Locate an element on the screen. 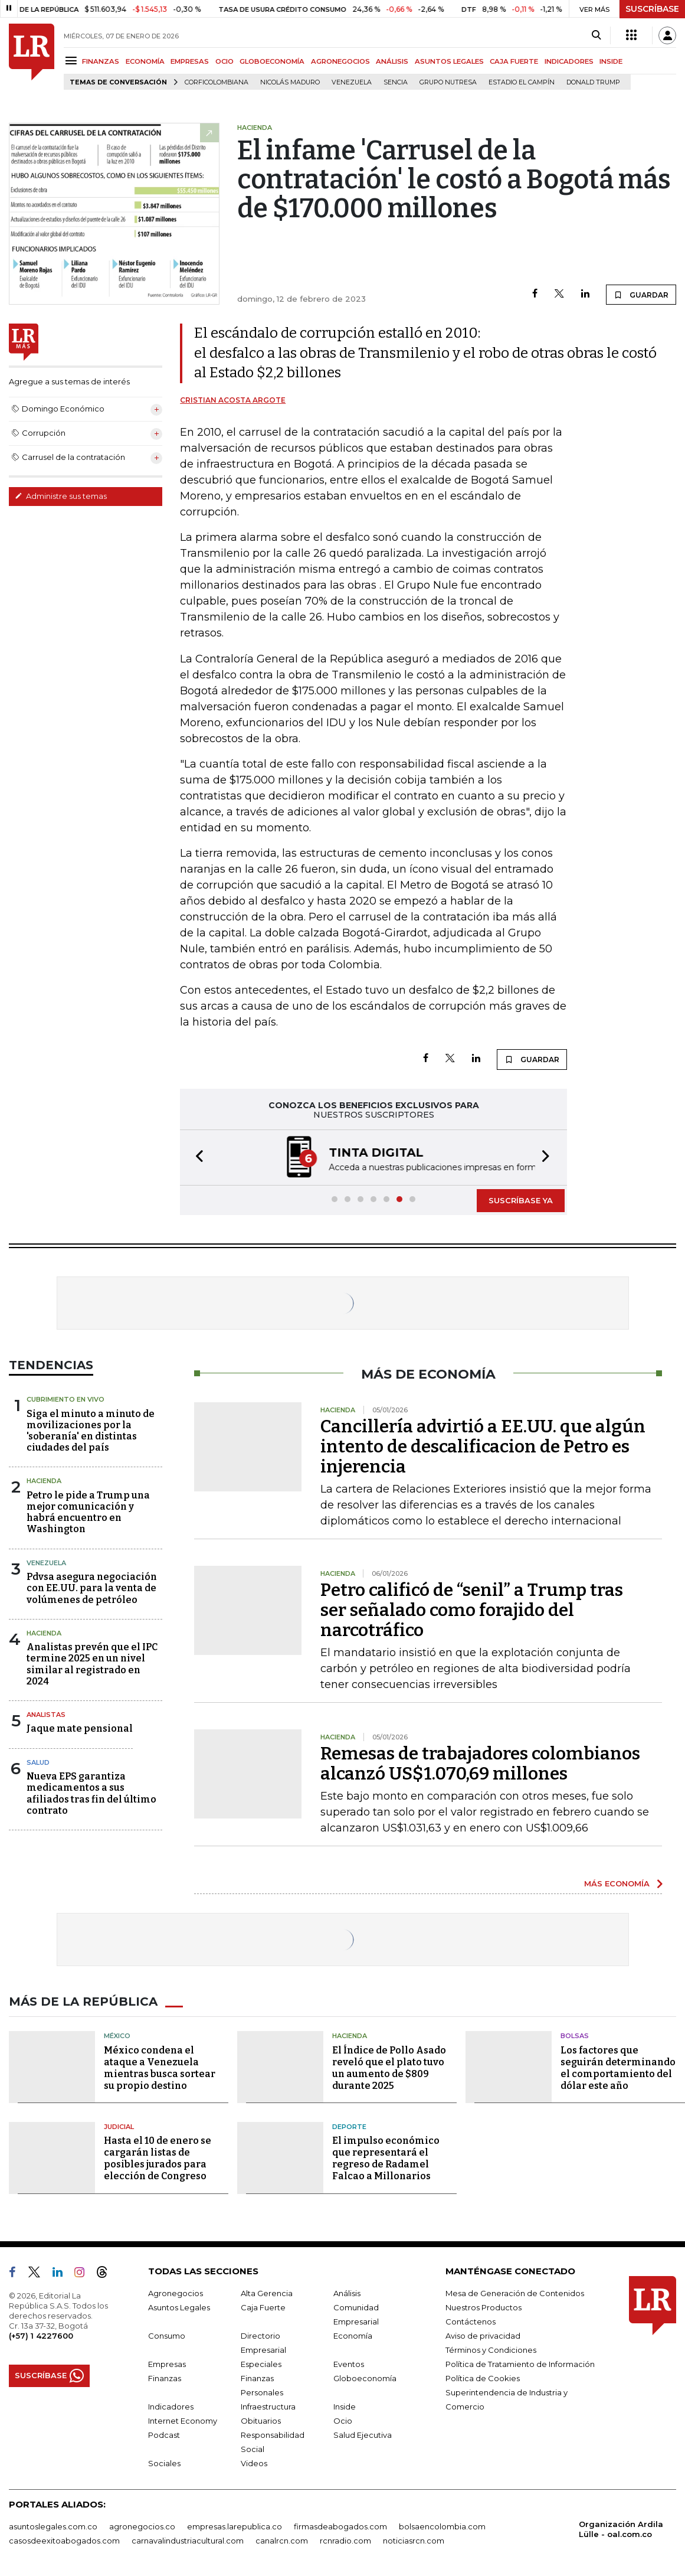  Hasta el 10 de enero se cargarán listas de posibles jurados para elección de Congreso is located at coordinates (157, 2158).